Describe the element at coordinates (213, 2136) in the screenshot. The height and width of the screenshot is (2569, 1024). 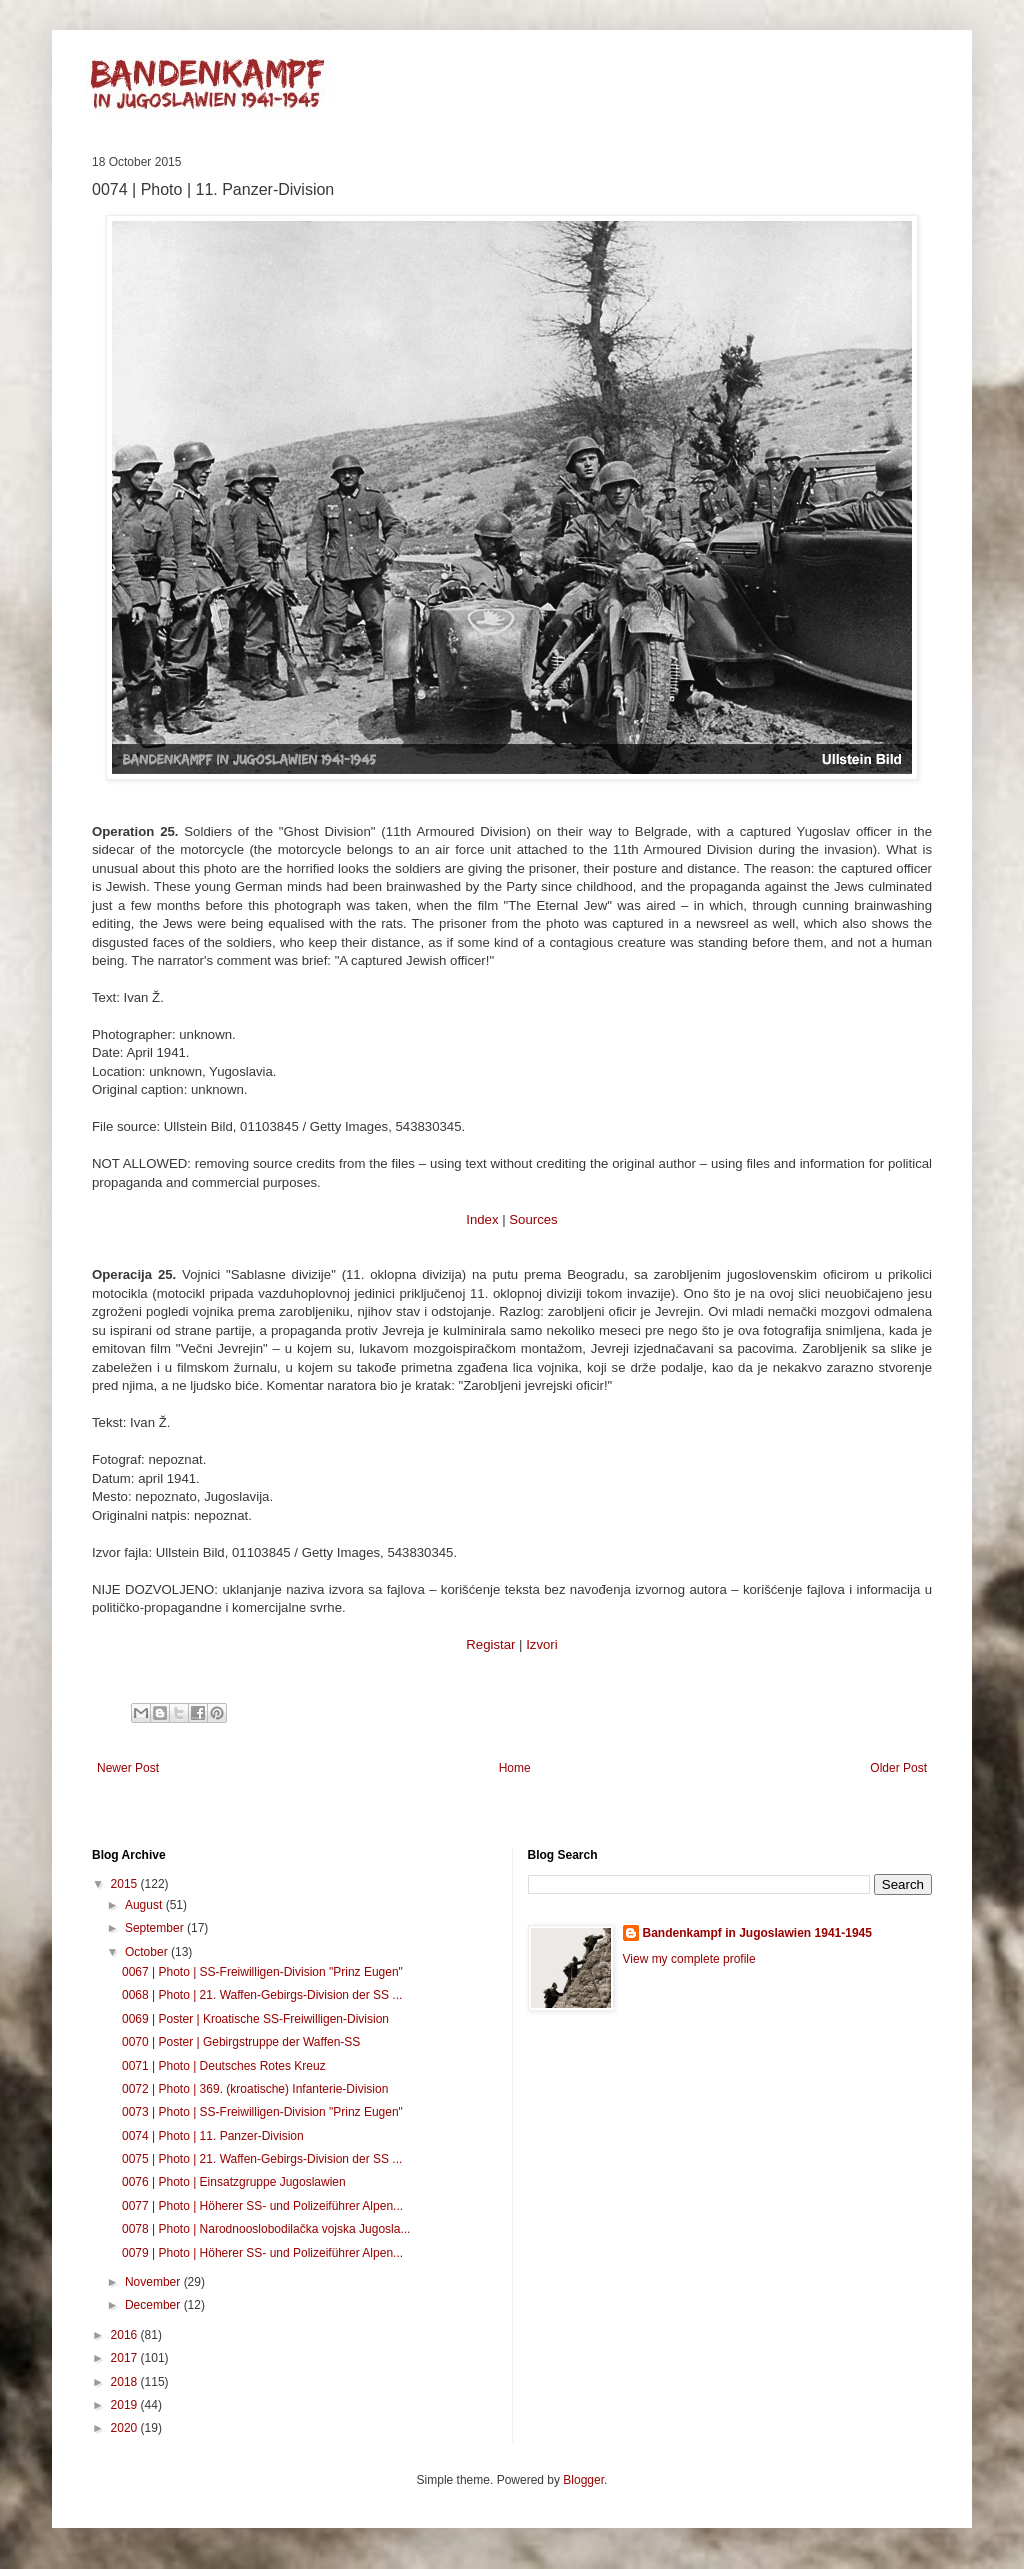
I see `0074 | Photo | 11. Panzer-Division` at that location.